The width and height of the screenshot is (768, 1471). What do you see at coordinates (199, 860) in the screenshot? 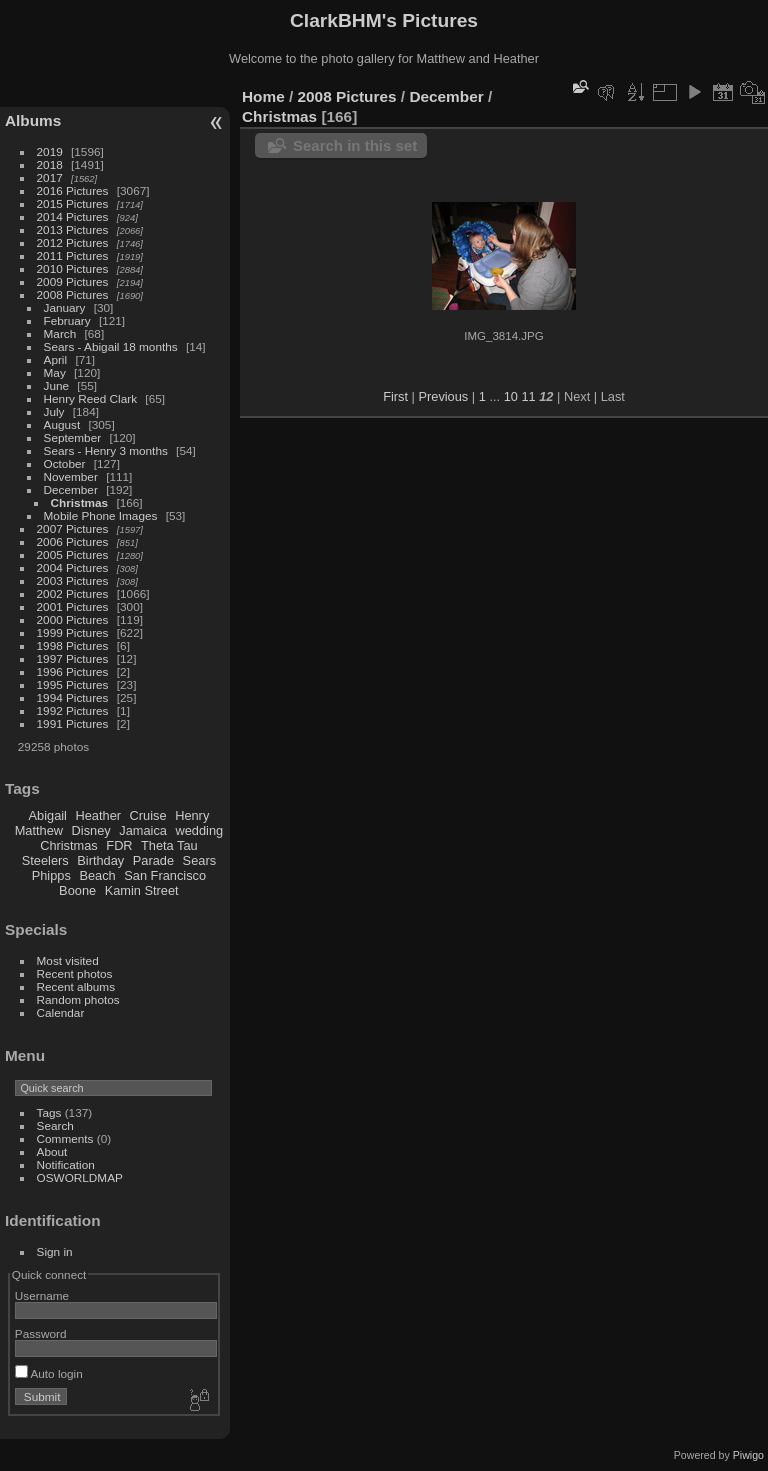
I see `Sears` at bounding box center [199, 860].